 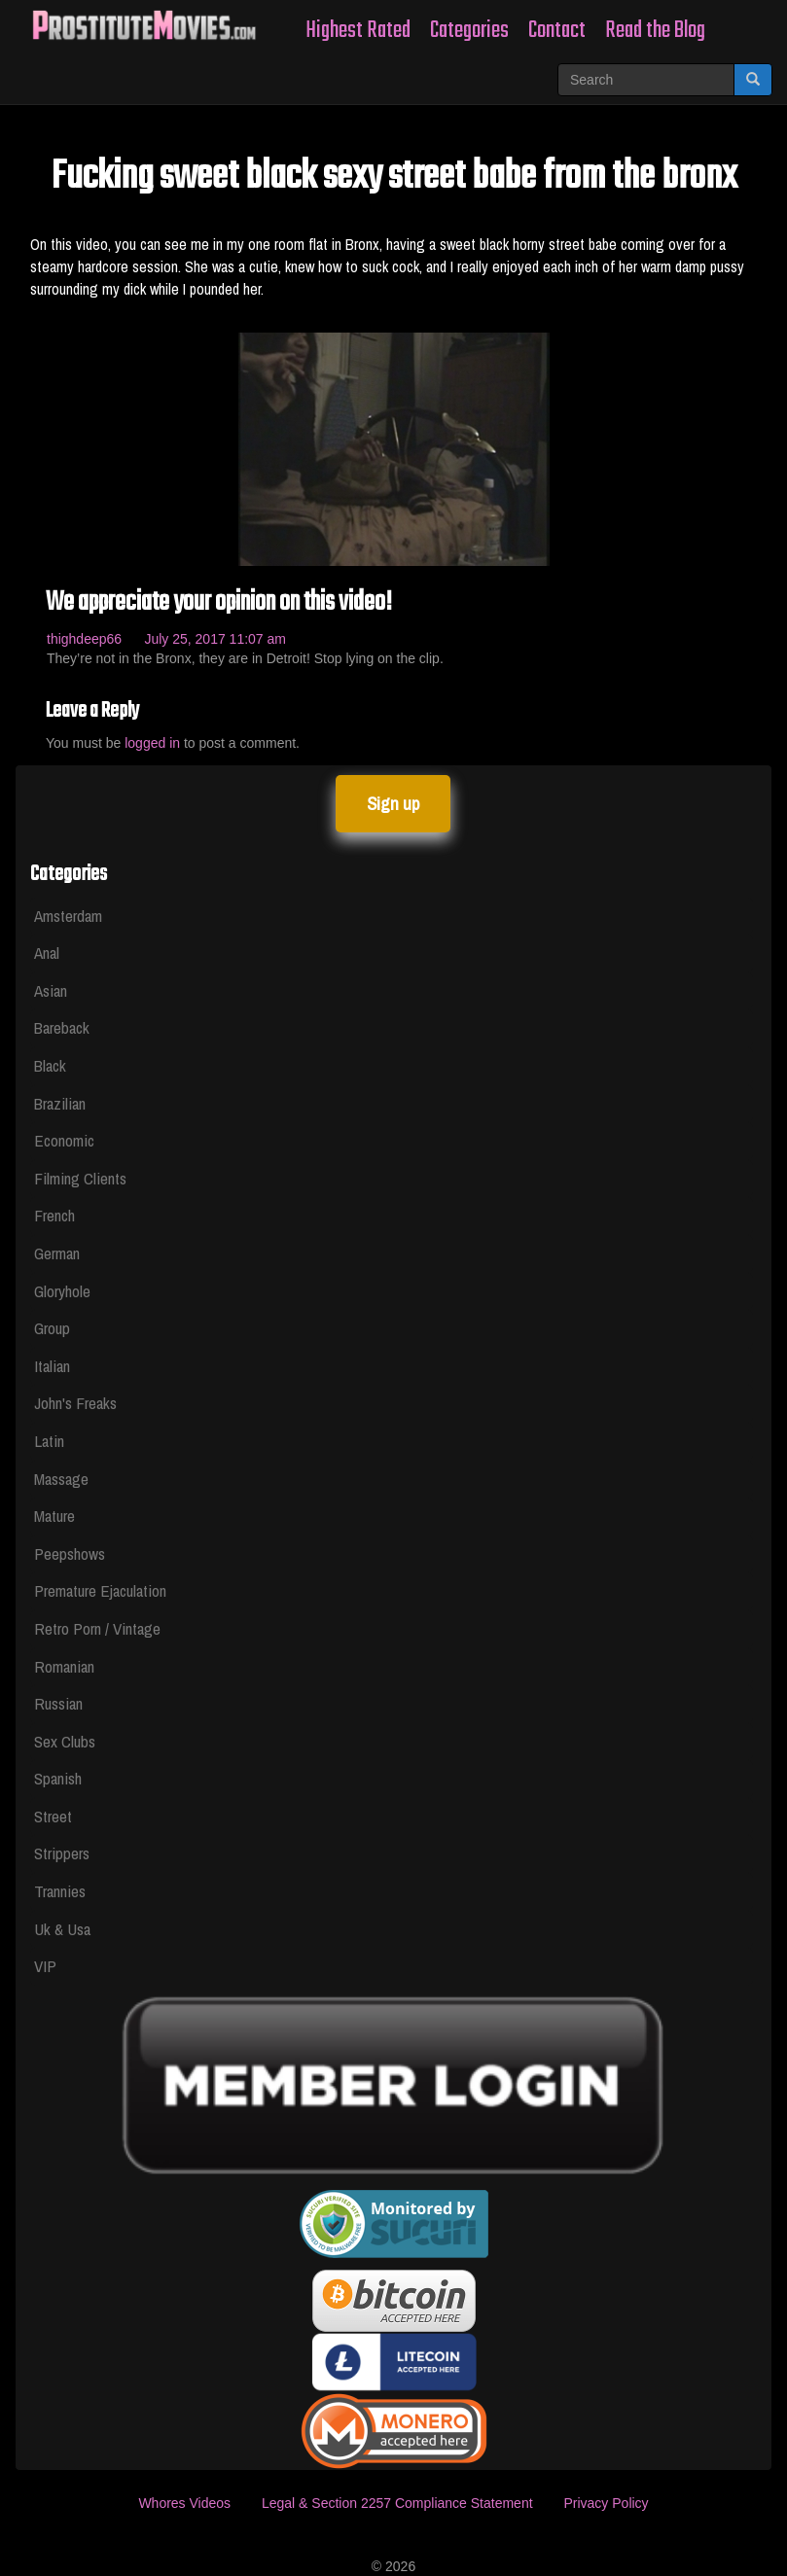 What do you see at coordinates (57, 1253) in the screenshot?
I see `German` at bounding box center [57, 1253].